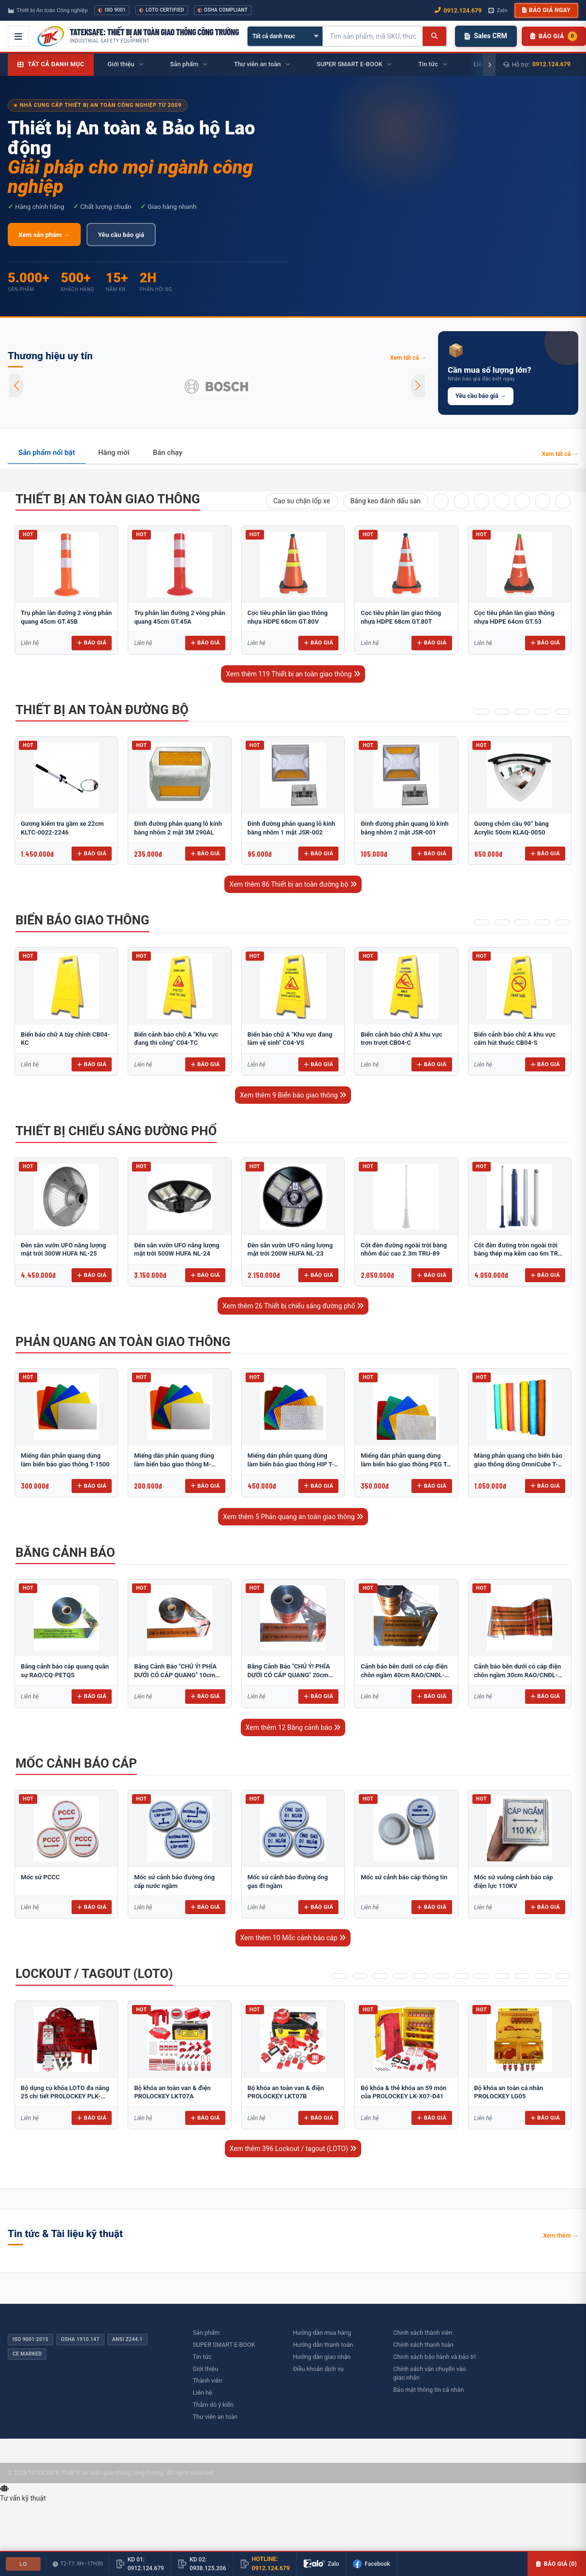 The width and height of the screenshot is (586, 2576). I want to click on [Cuộn phải], so click(489, 65).